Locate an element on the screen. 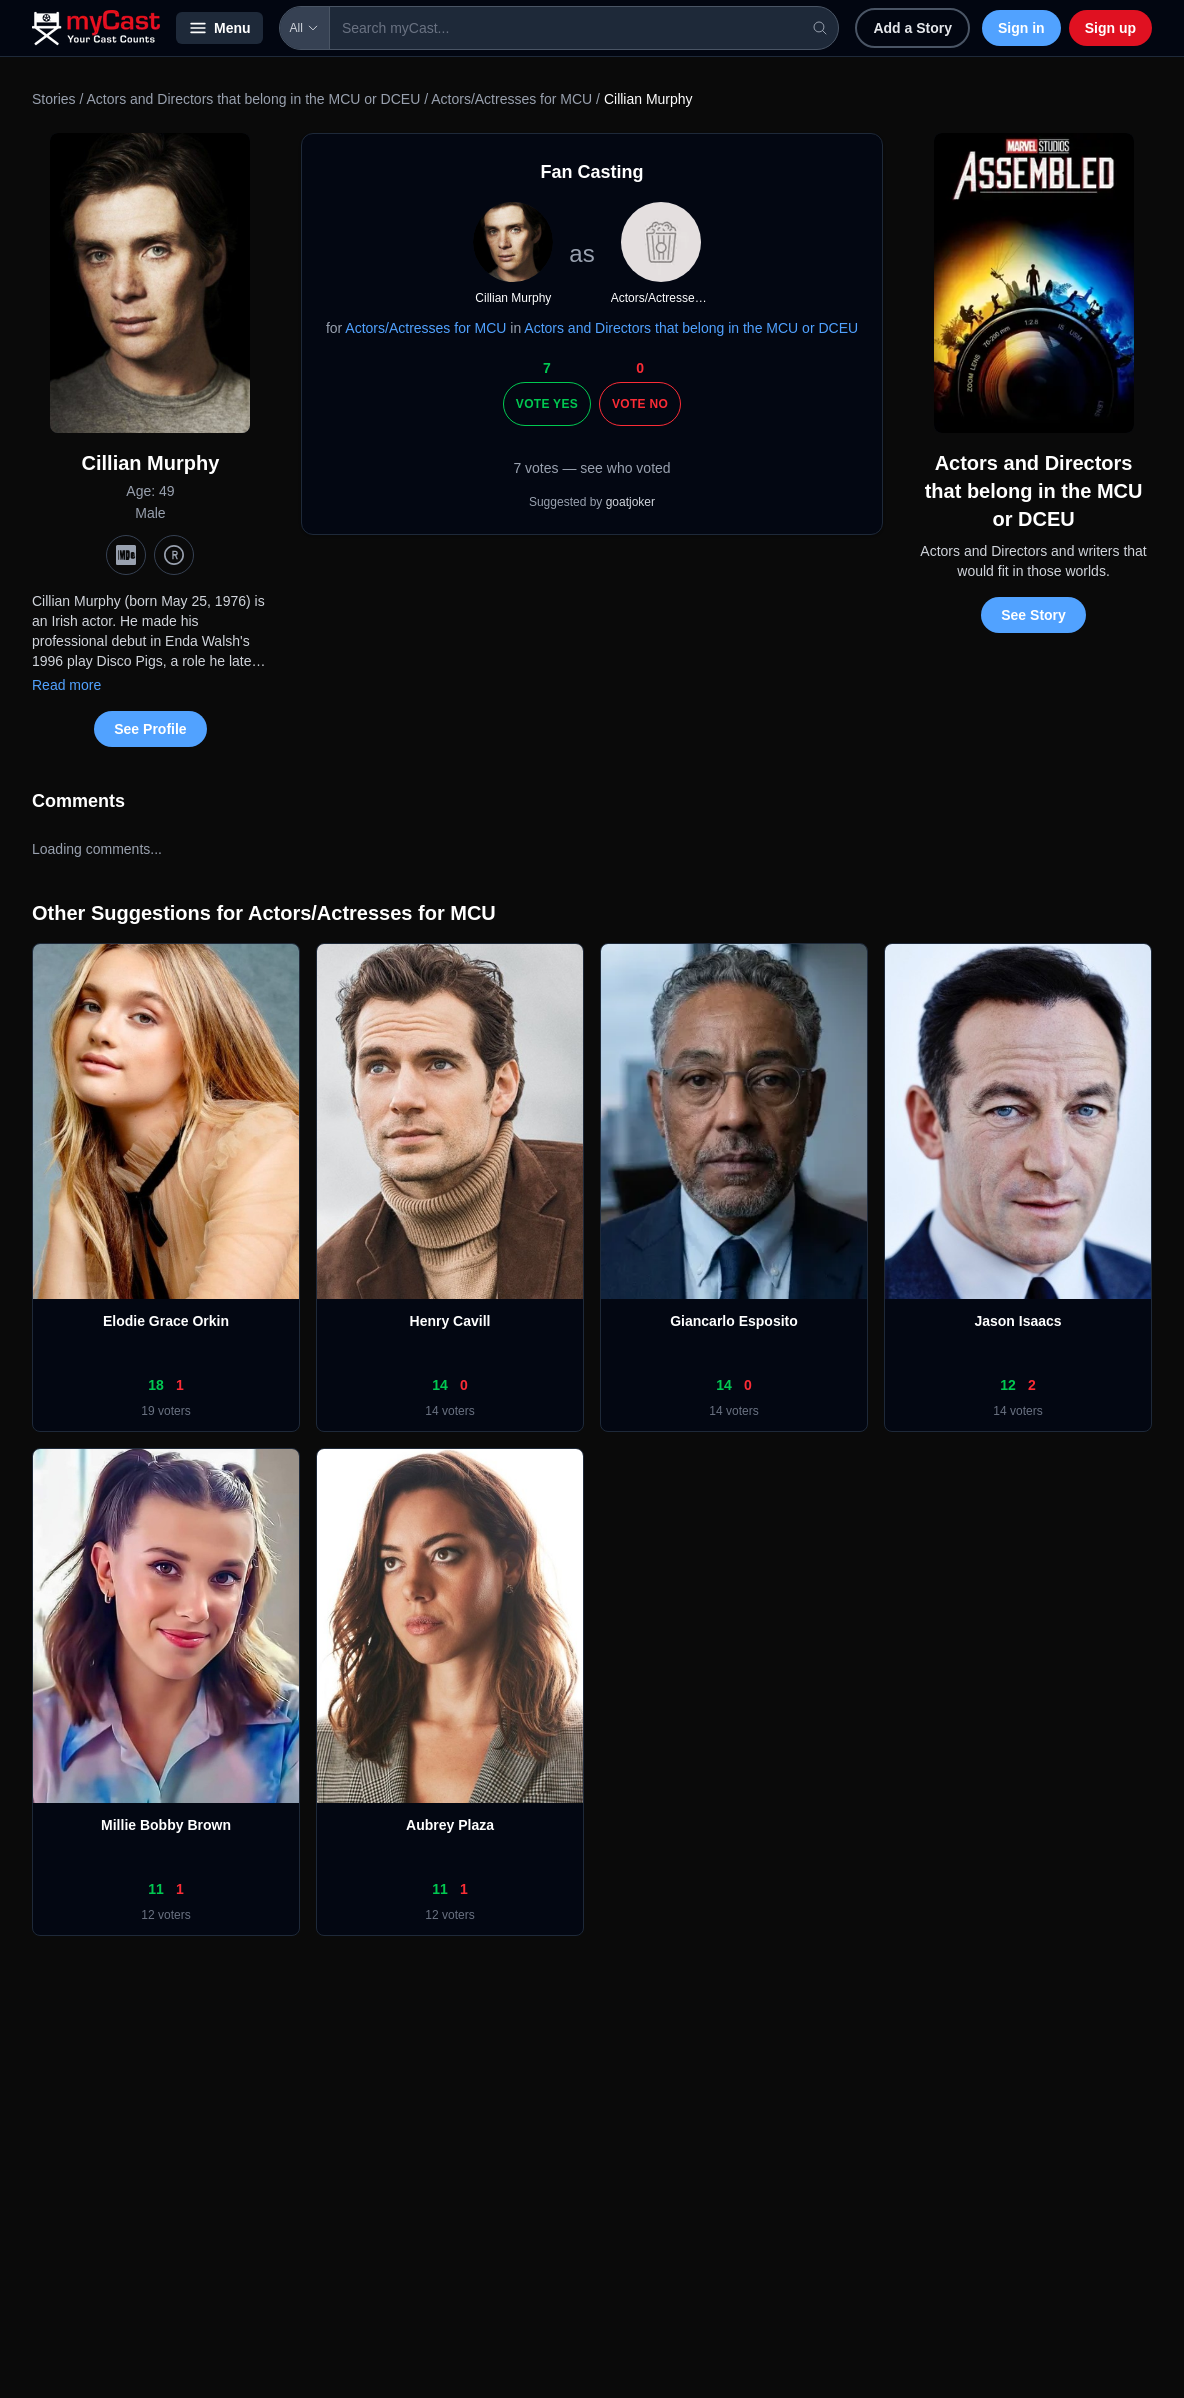 This screenshot has width=1184, height=2398. Sign up is located at coordinates (1110, 28).